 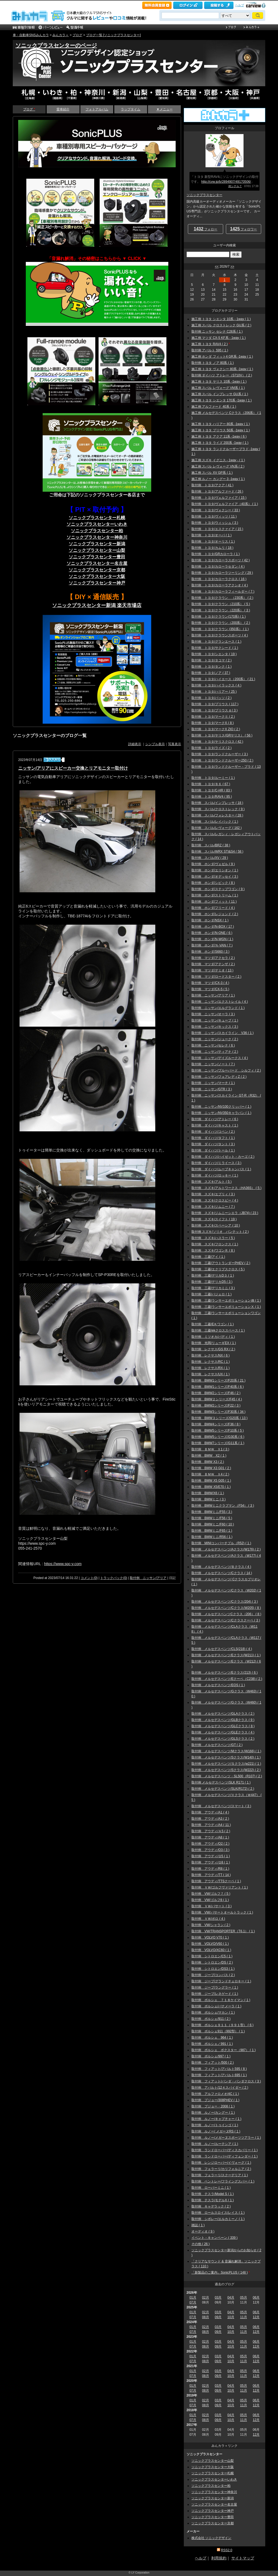 What do you see at coordinates (219, 498) in the screenshot?
I see `取付例 トヨタ/ヴェルファイア ( 15 )` at bounding box center [219, 498].